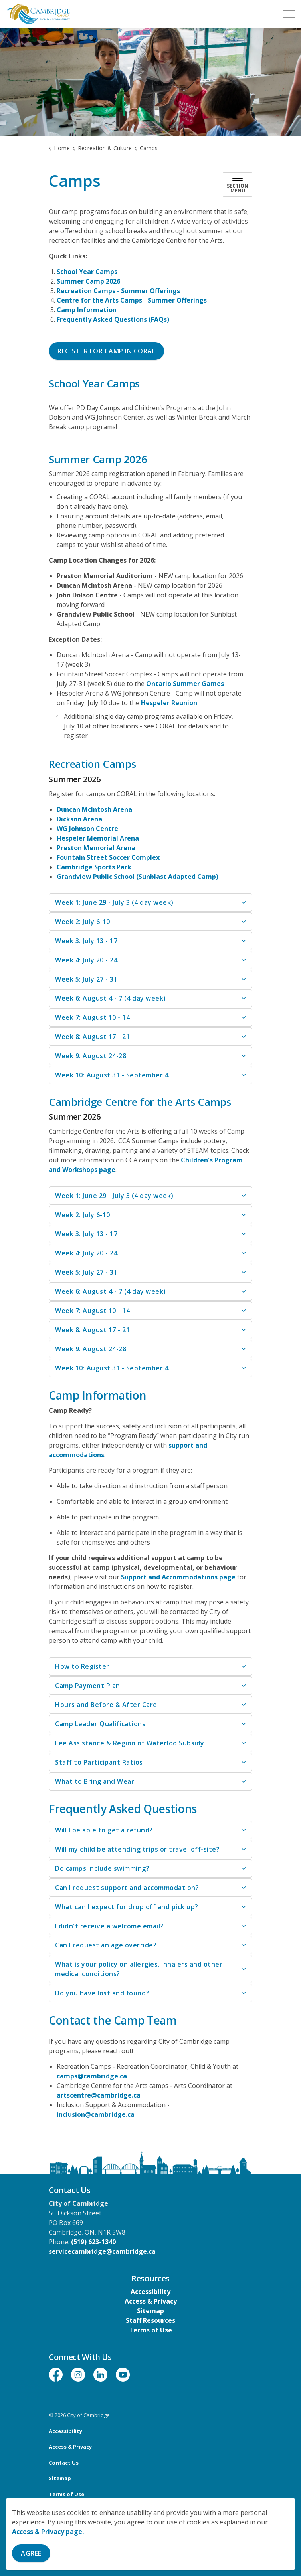 This screenshot has height=2576, width=301. Describe the element at coordinates (289, 14) in the screenshot. I see `[Expand header]` at that location.